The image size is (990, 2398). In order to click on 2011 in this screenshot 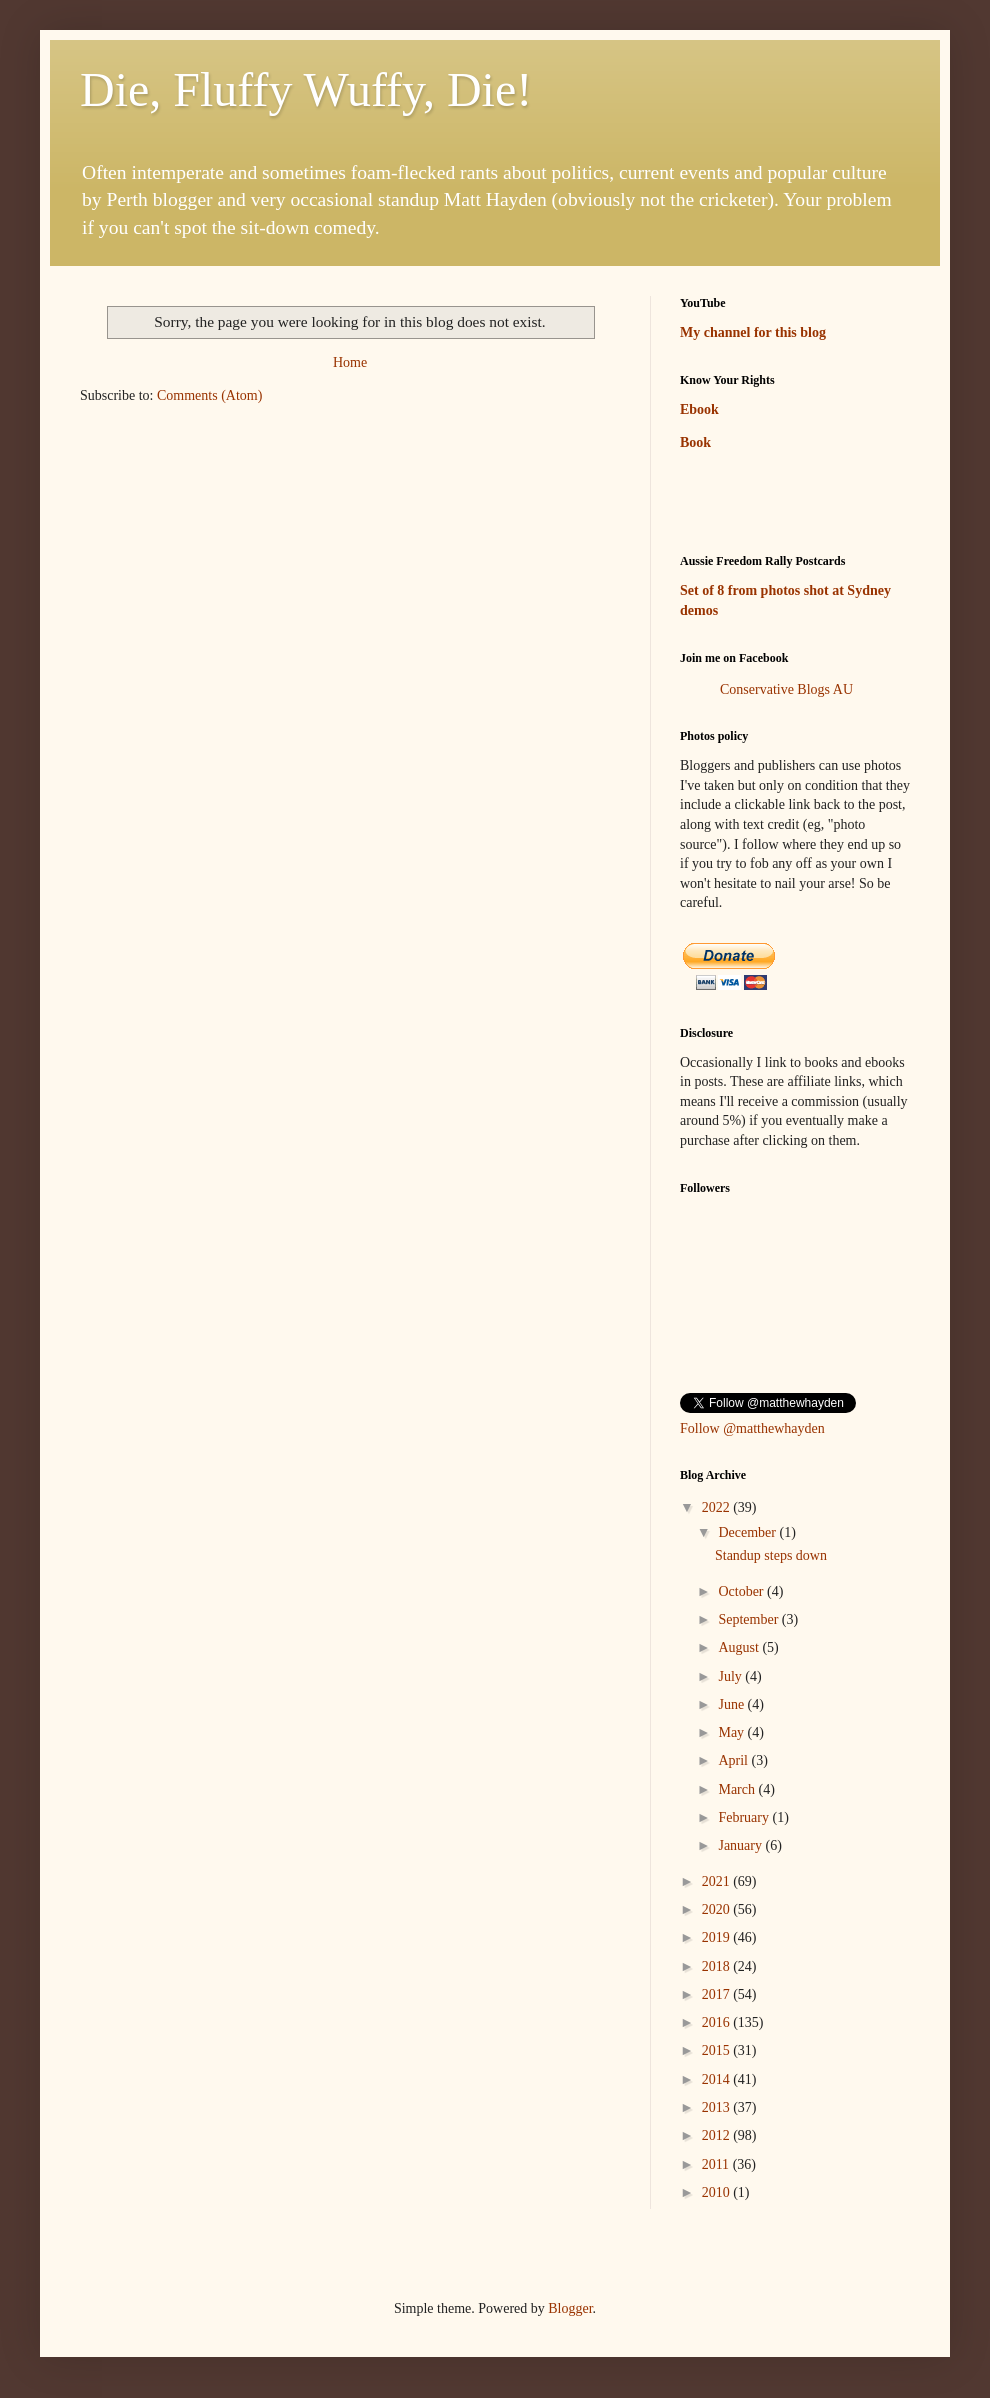, I will do `click(717, 2164)`.